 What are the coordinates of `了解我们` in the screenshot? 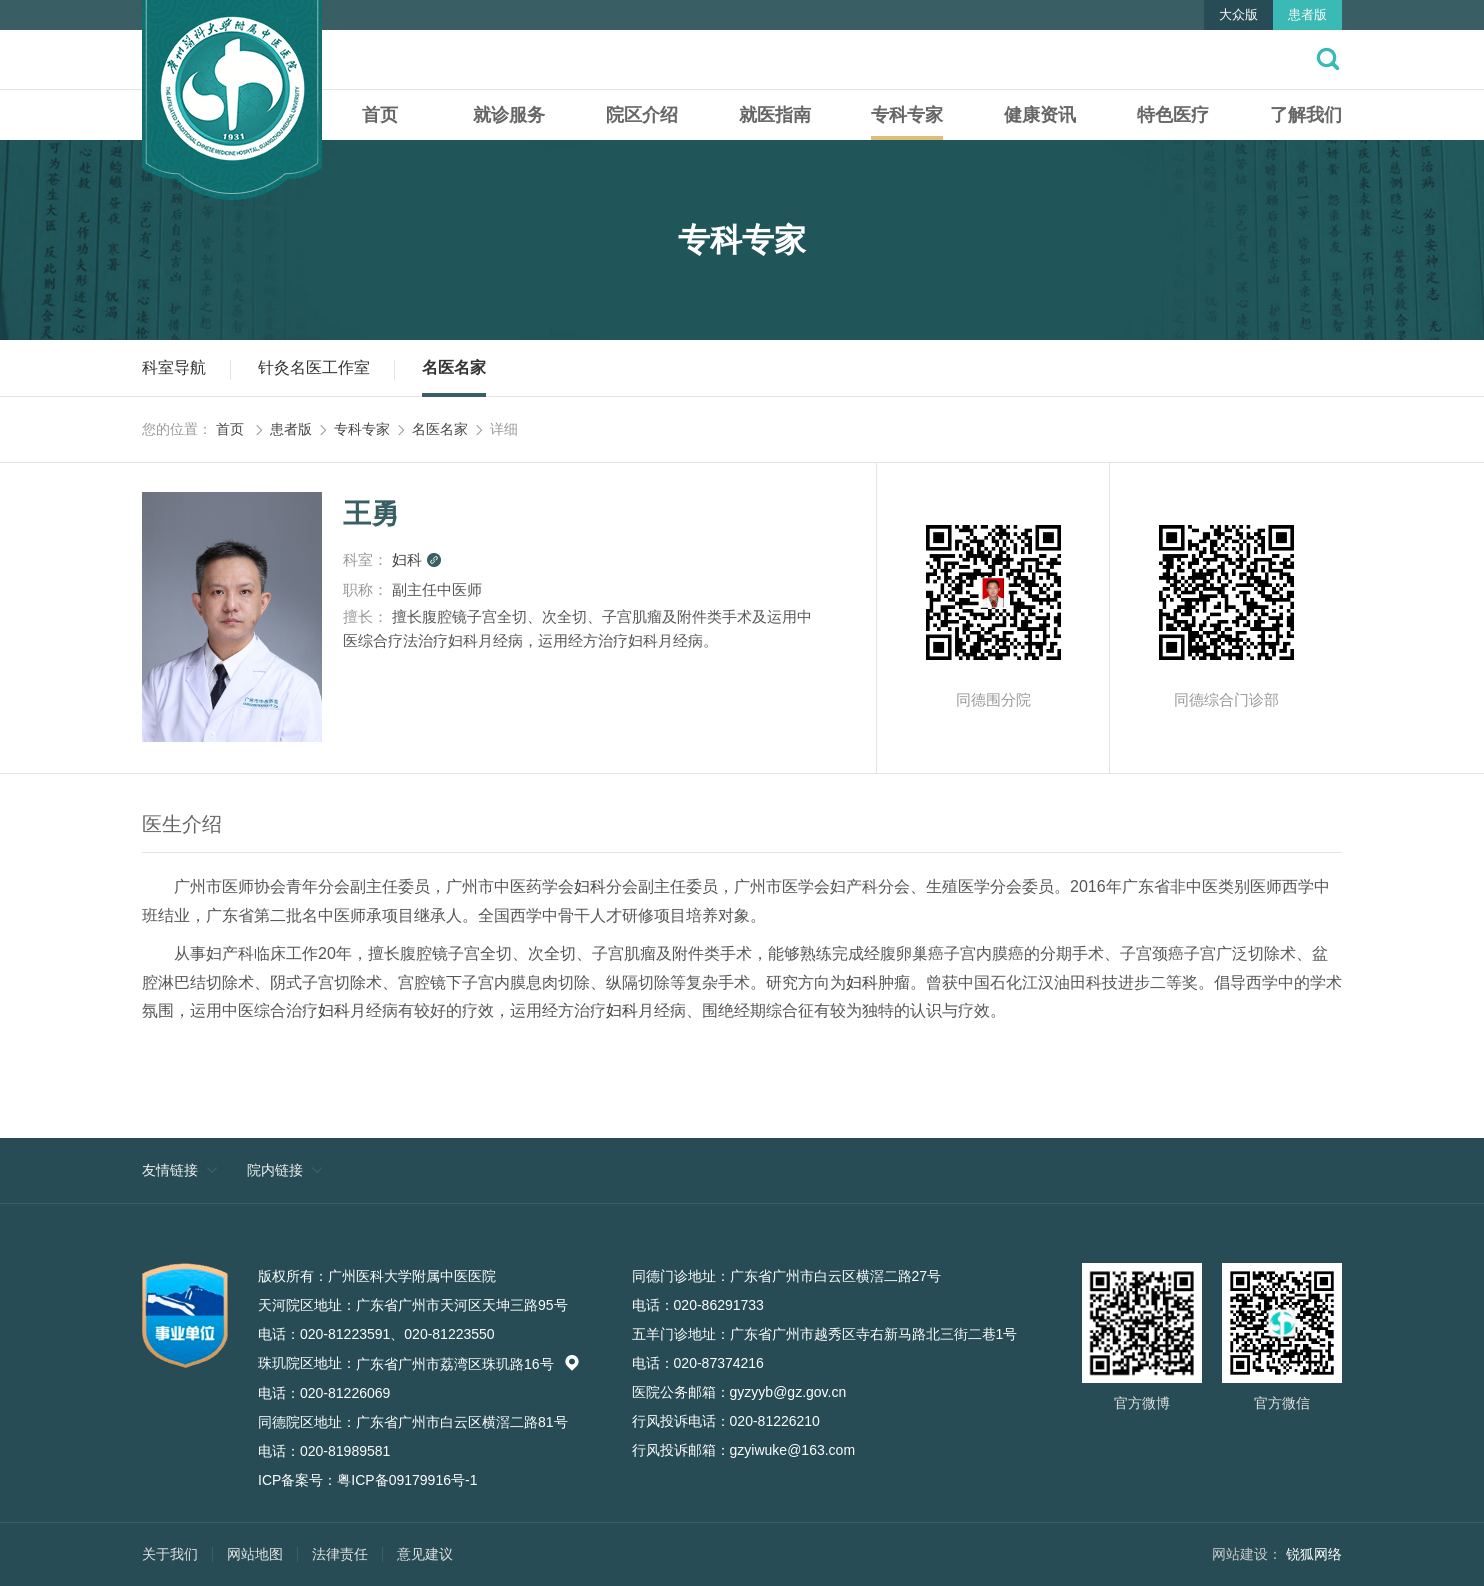 It's located at (1306, 115).